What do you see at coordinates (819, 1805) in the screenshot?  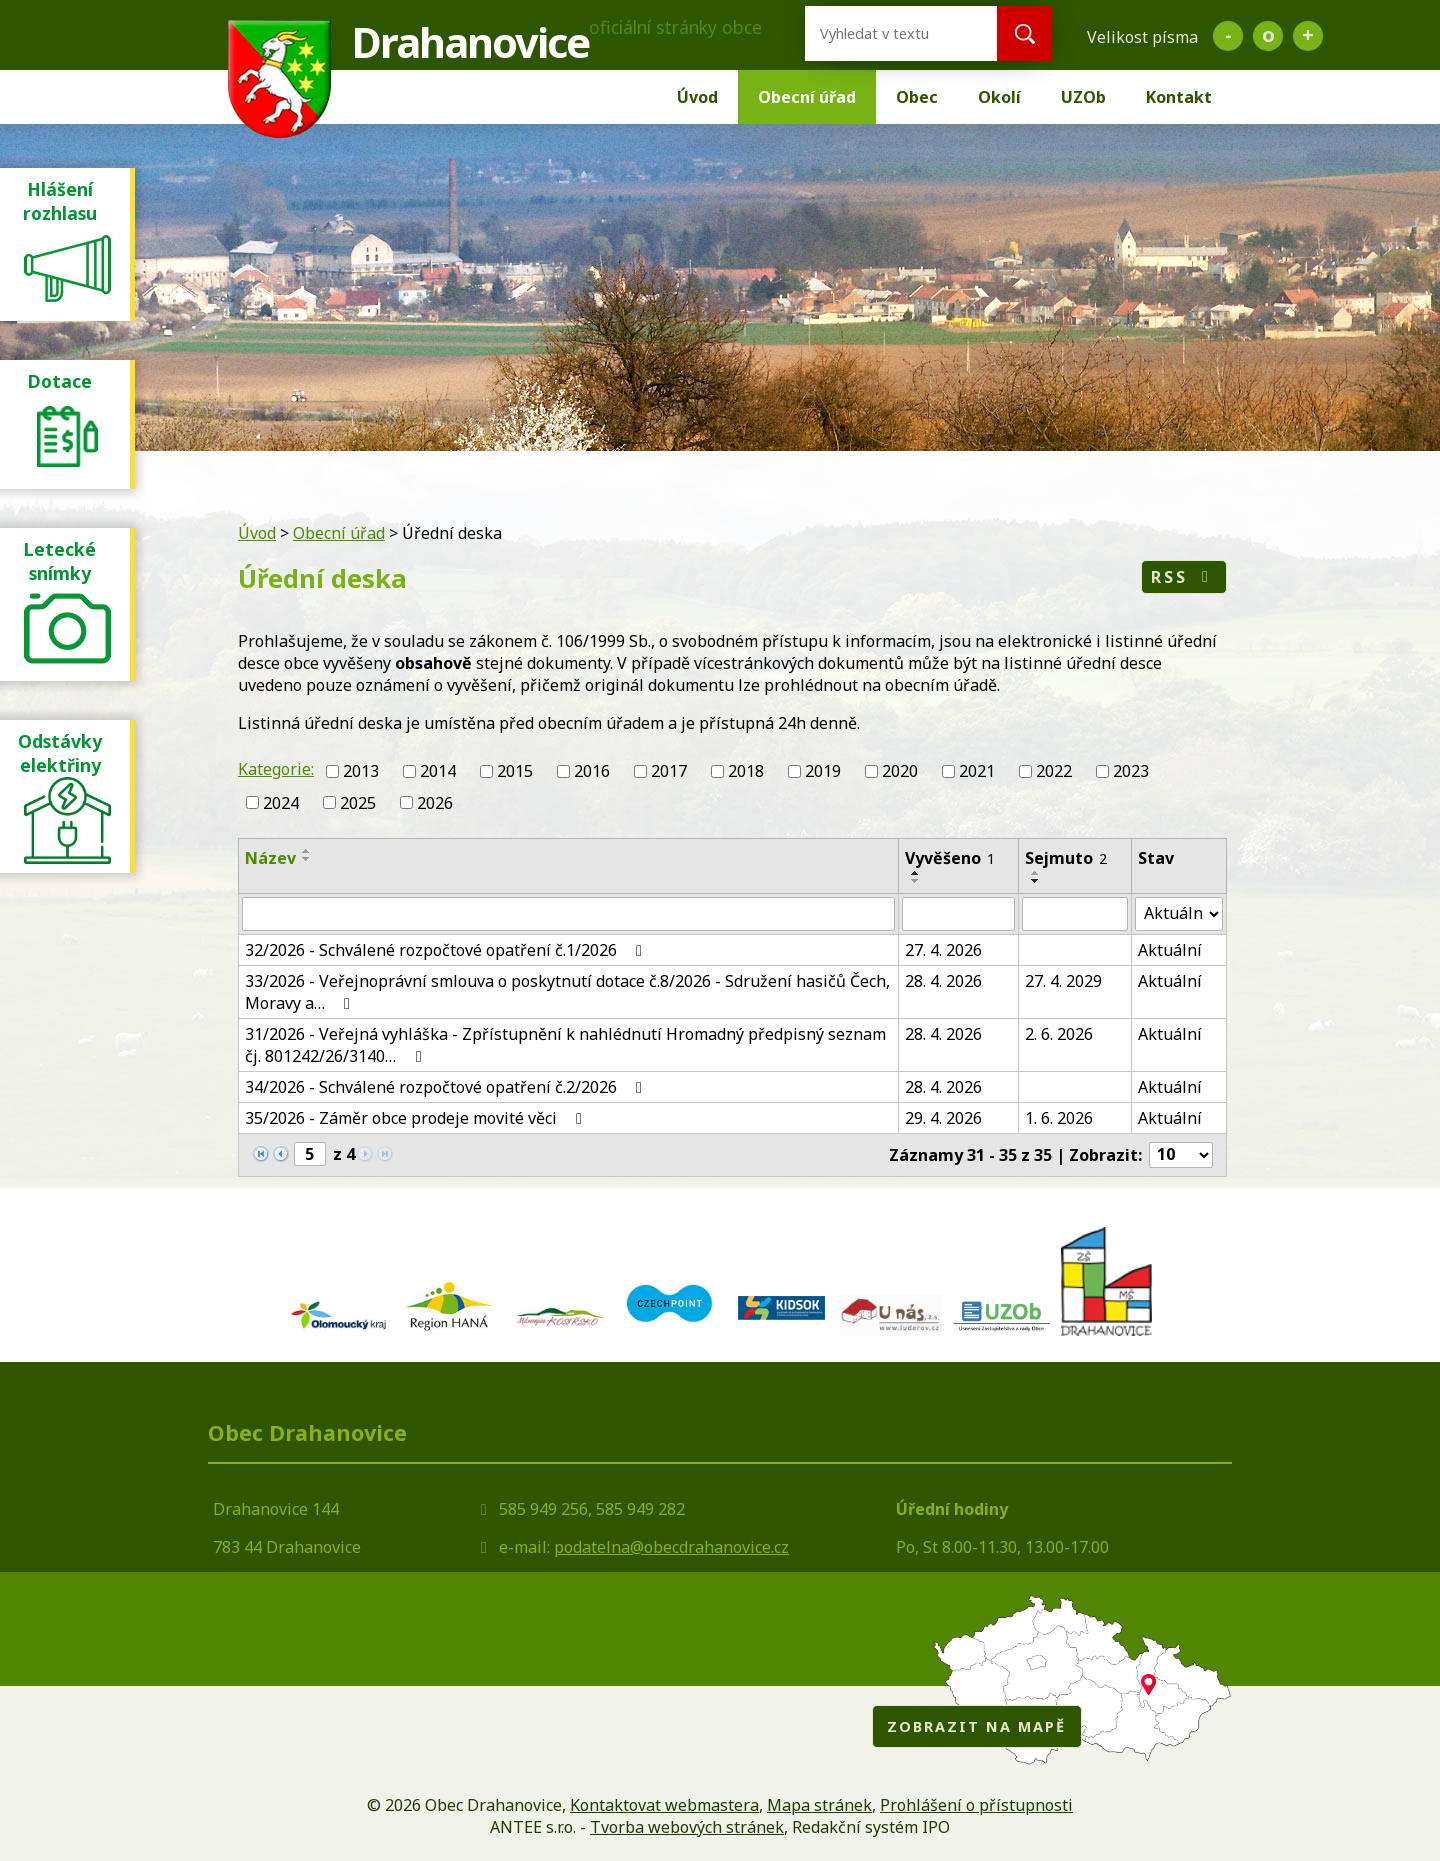 I see `Mapa stránek` at bounding box center [819, 1805].